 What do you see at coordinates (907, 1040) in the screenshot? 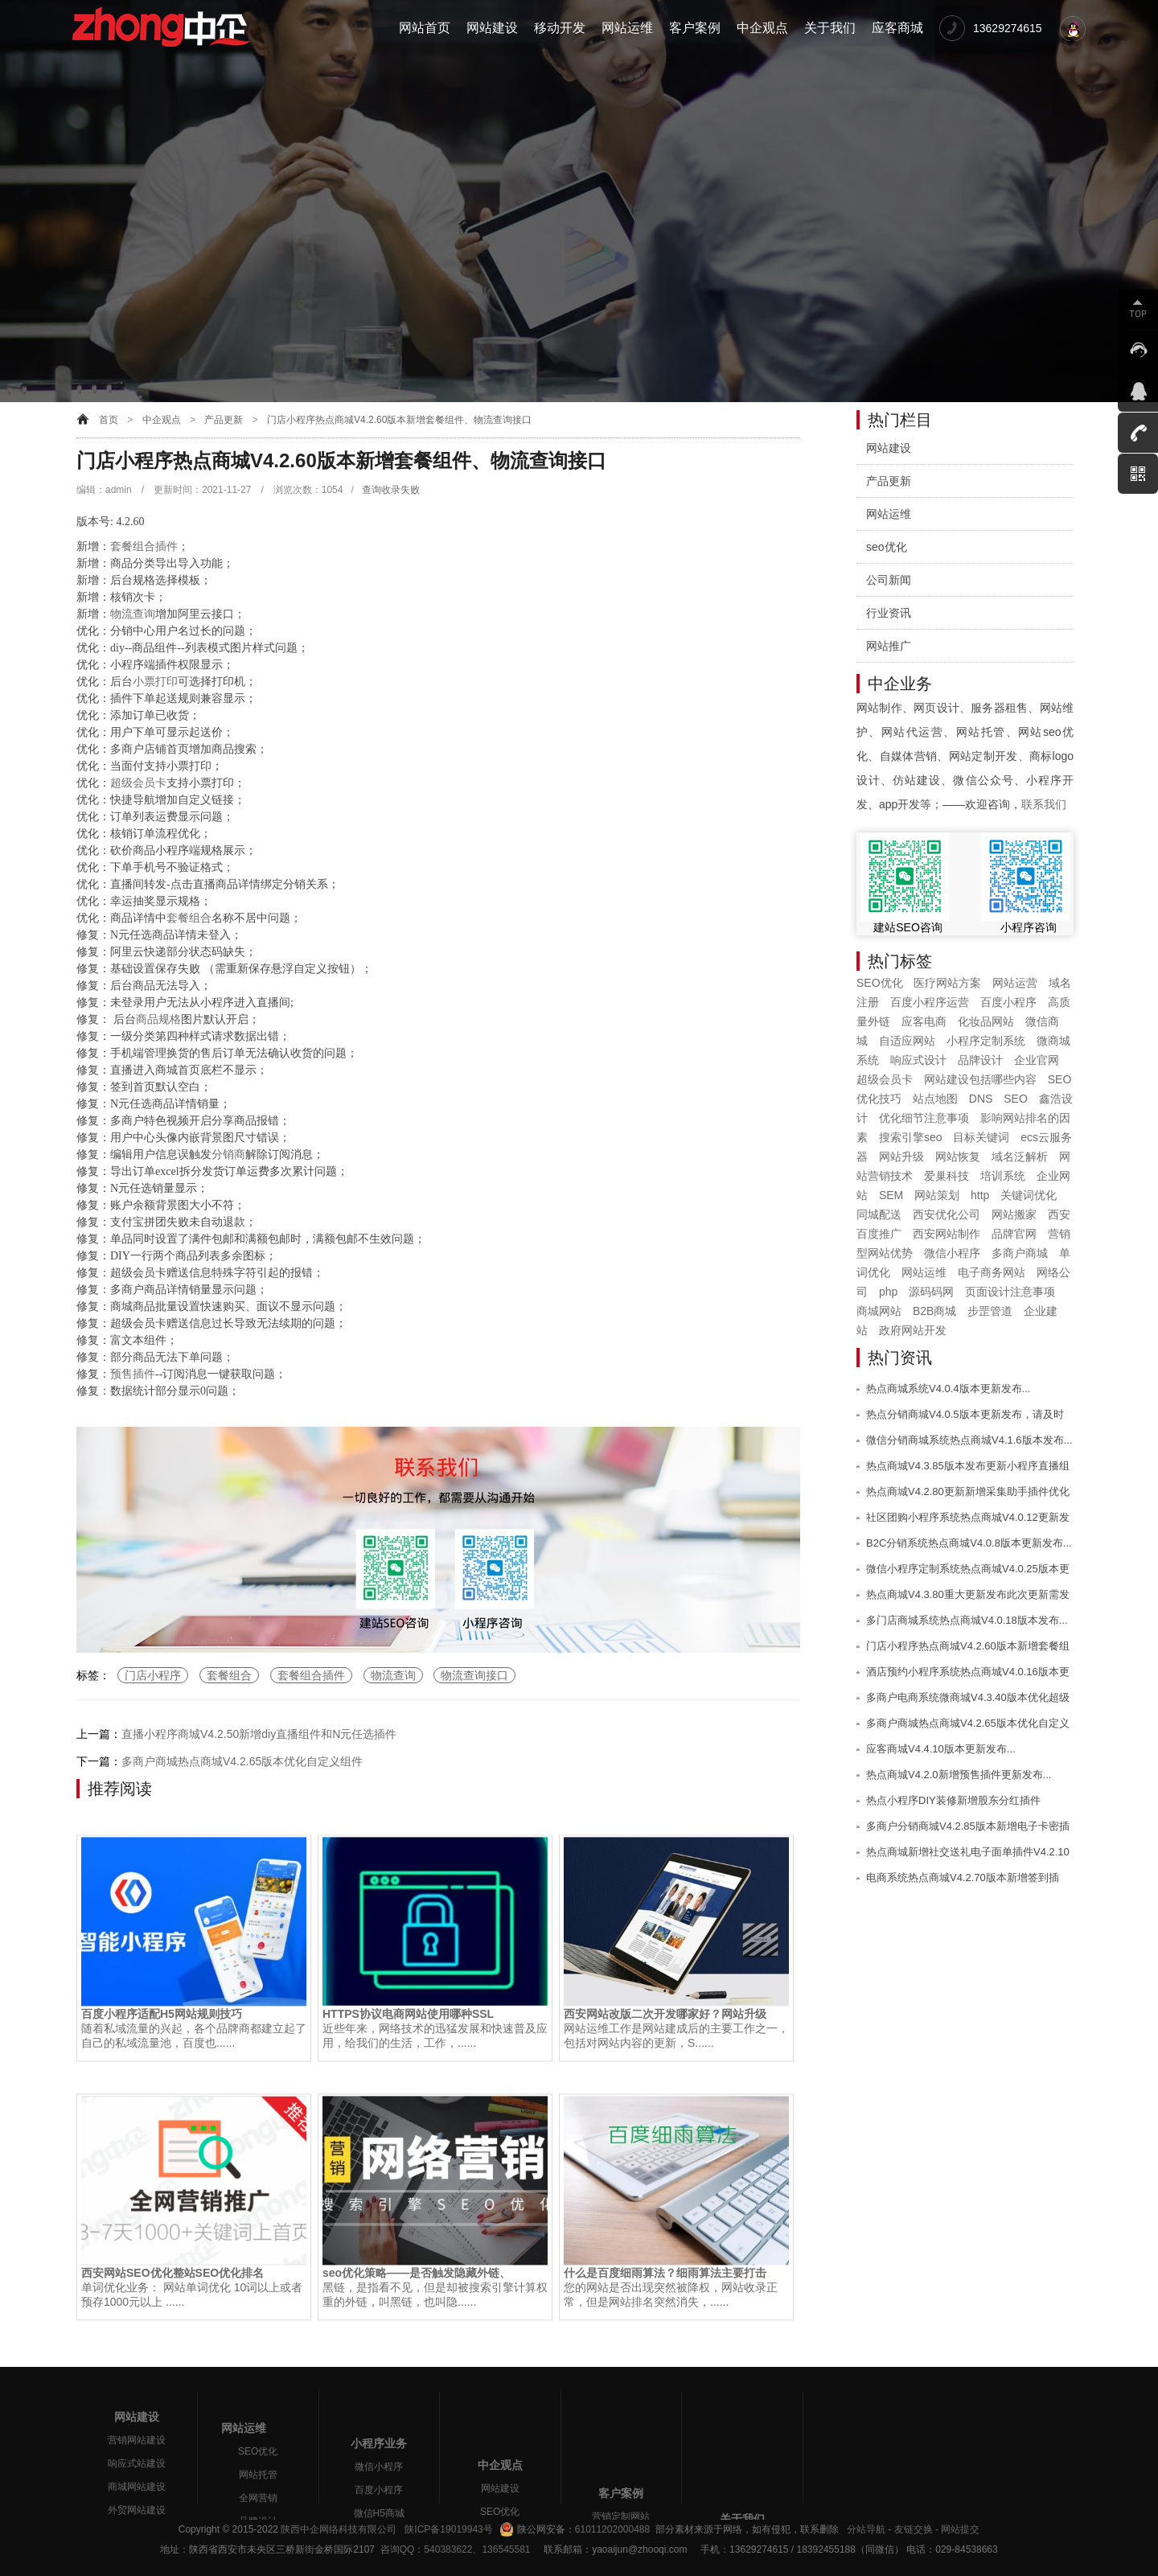
I see `自适应网站` at bounding box center [907, 1040].